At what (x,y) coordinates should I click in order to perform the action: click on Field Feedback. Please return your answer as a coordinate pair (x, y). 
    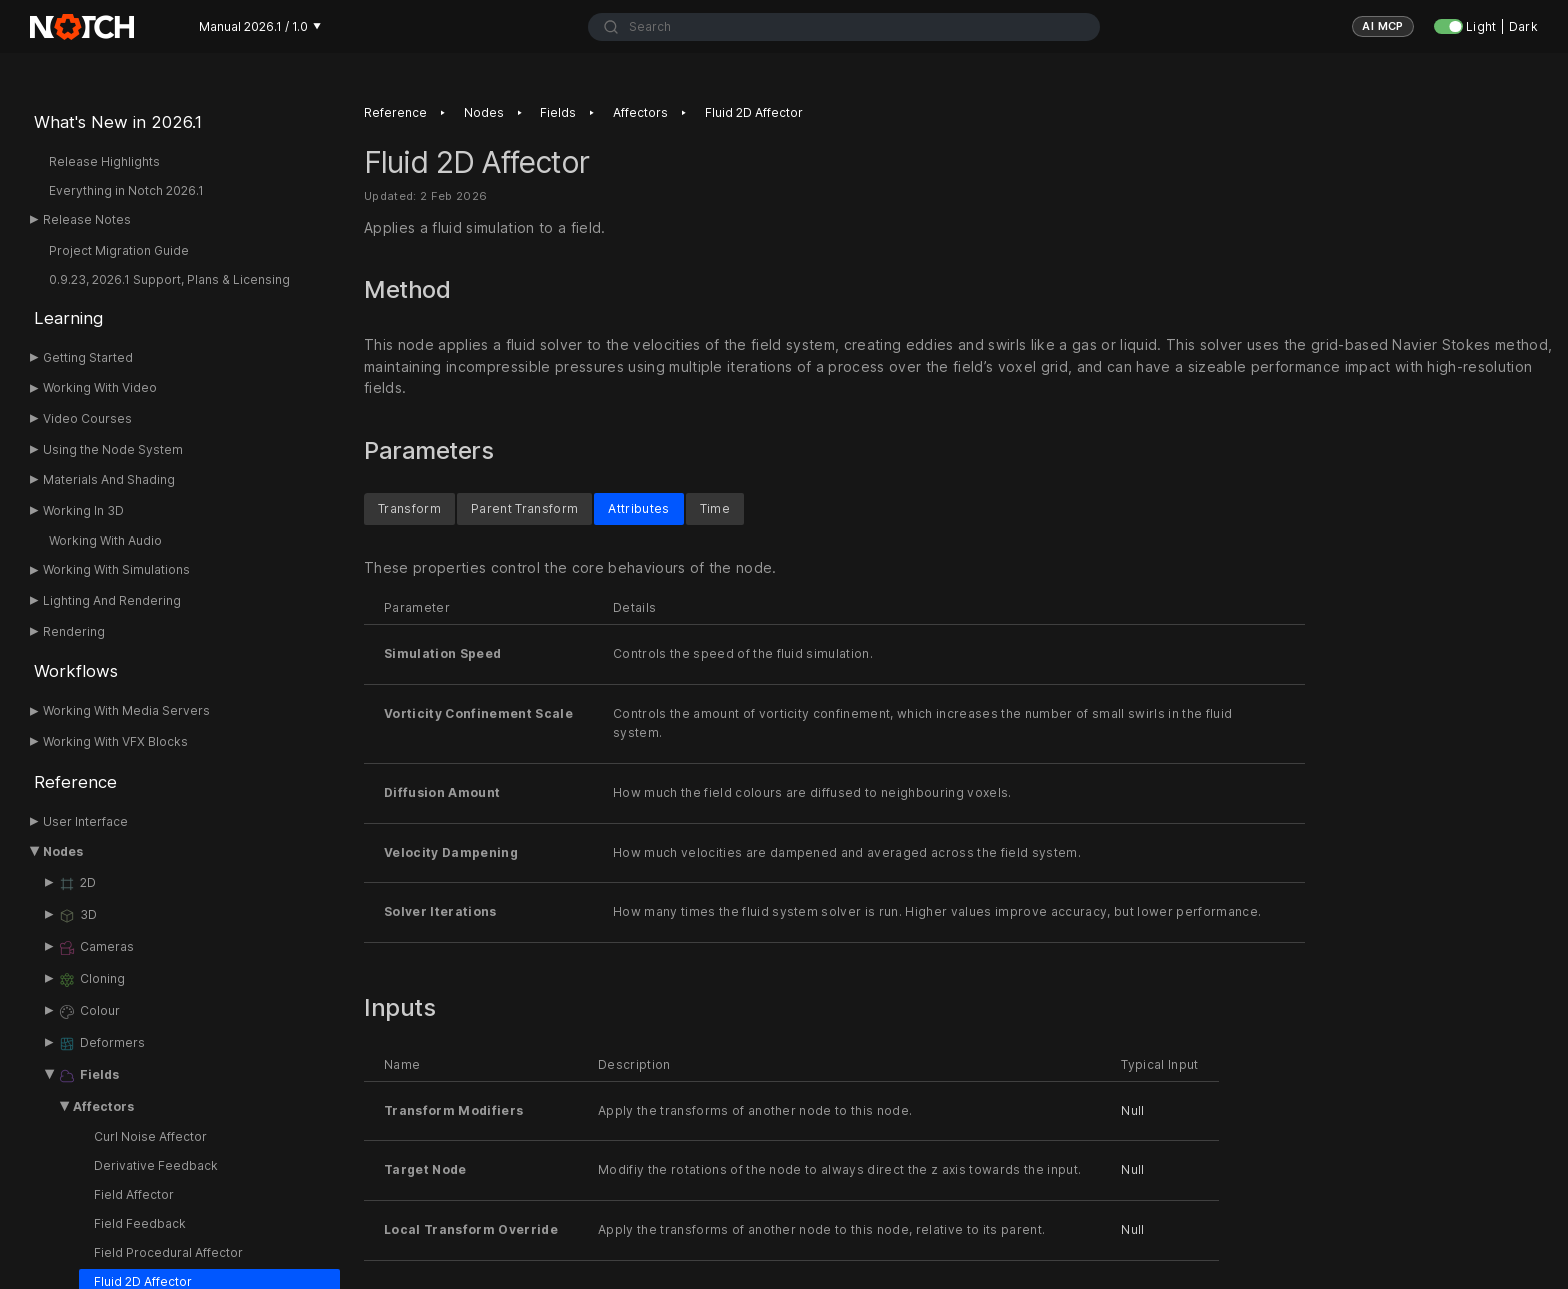
    Looking at the image, I should click on (140, 1223).